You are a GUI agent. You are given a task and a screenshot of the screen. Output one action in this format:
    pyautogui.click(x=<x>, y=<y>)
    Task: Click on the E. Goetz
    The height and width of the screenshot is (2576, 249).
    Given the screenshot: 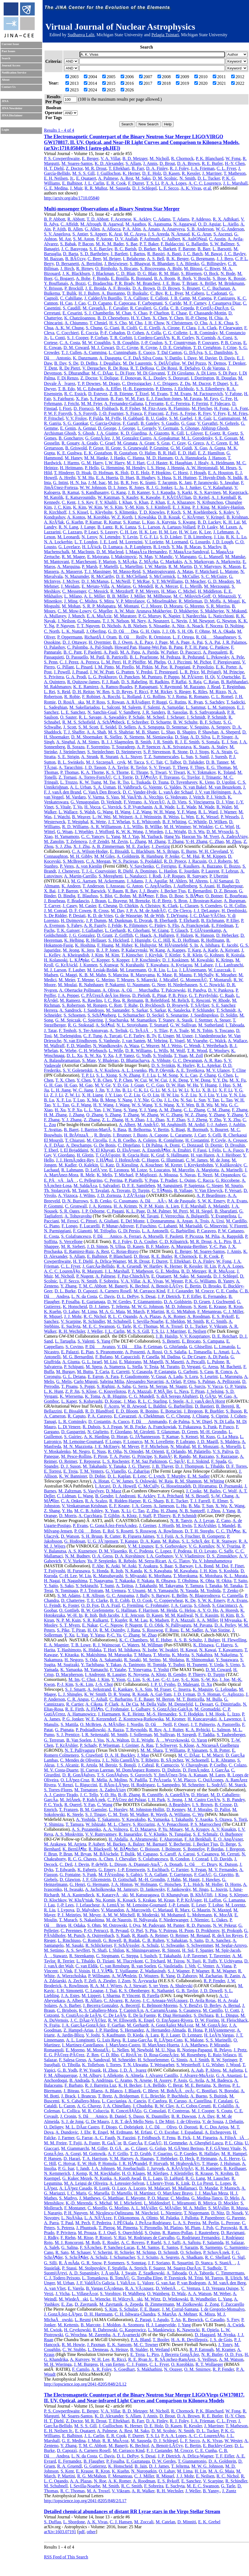 What is the action you would take?
    pyautogui.click(x=212, y=433)
    